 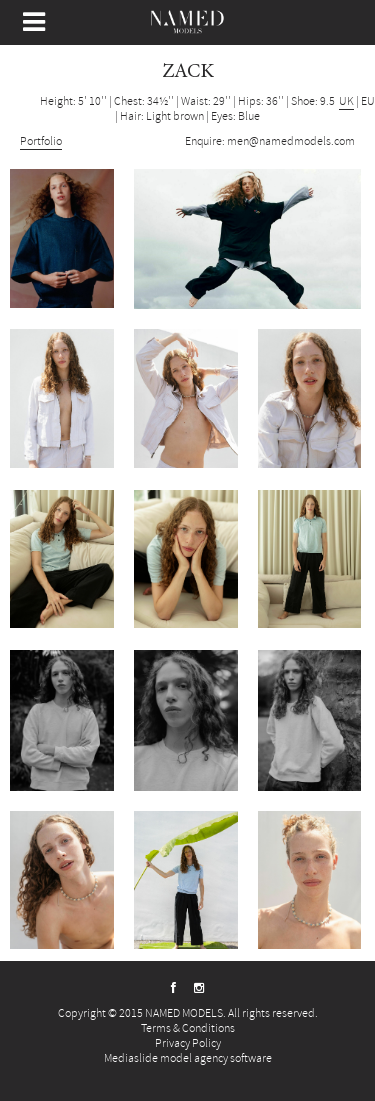 I want to click on Terms & Conditions, so click(x=188, y=1028).